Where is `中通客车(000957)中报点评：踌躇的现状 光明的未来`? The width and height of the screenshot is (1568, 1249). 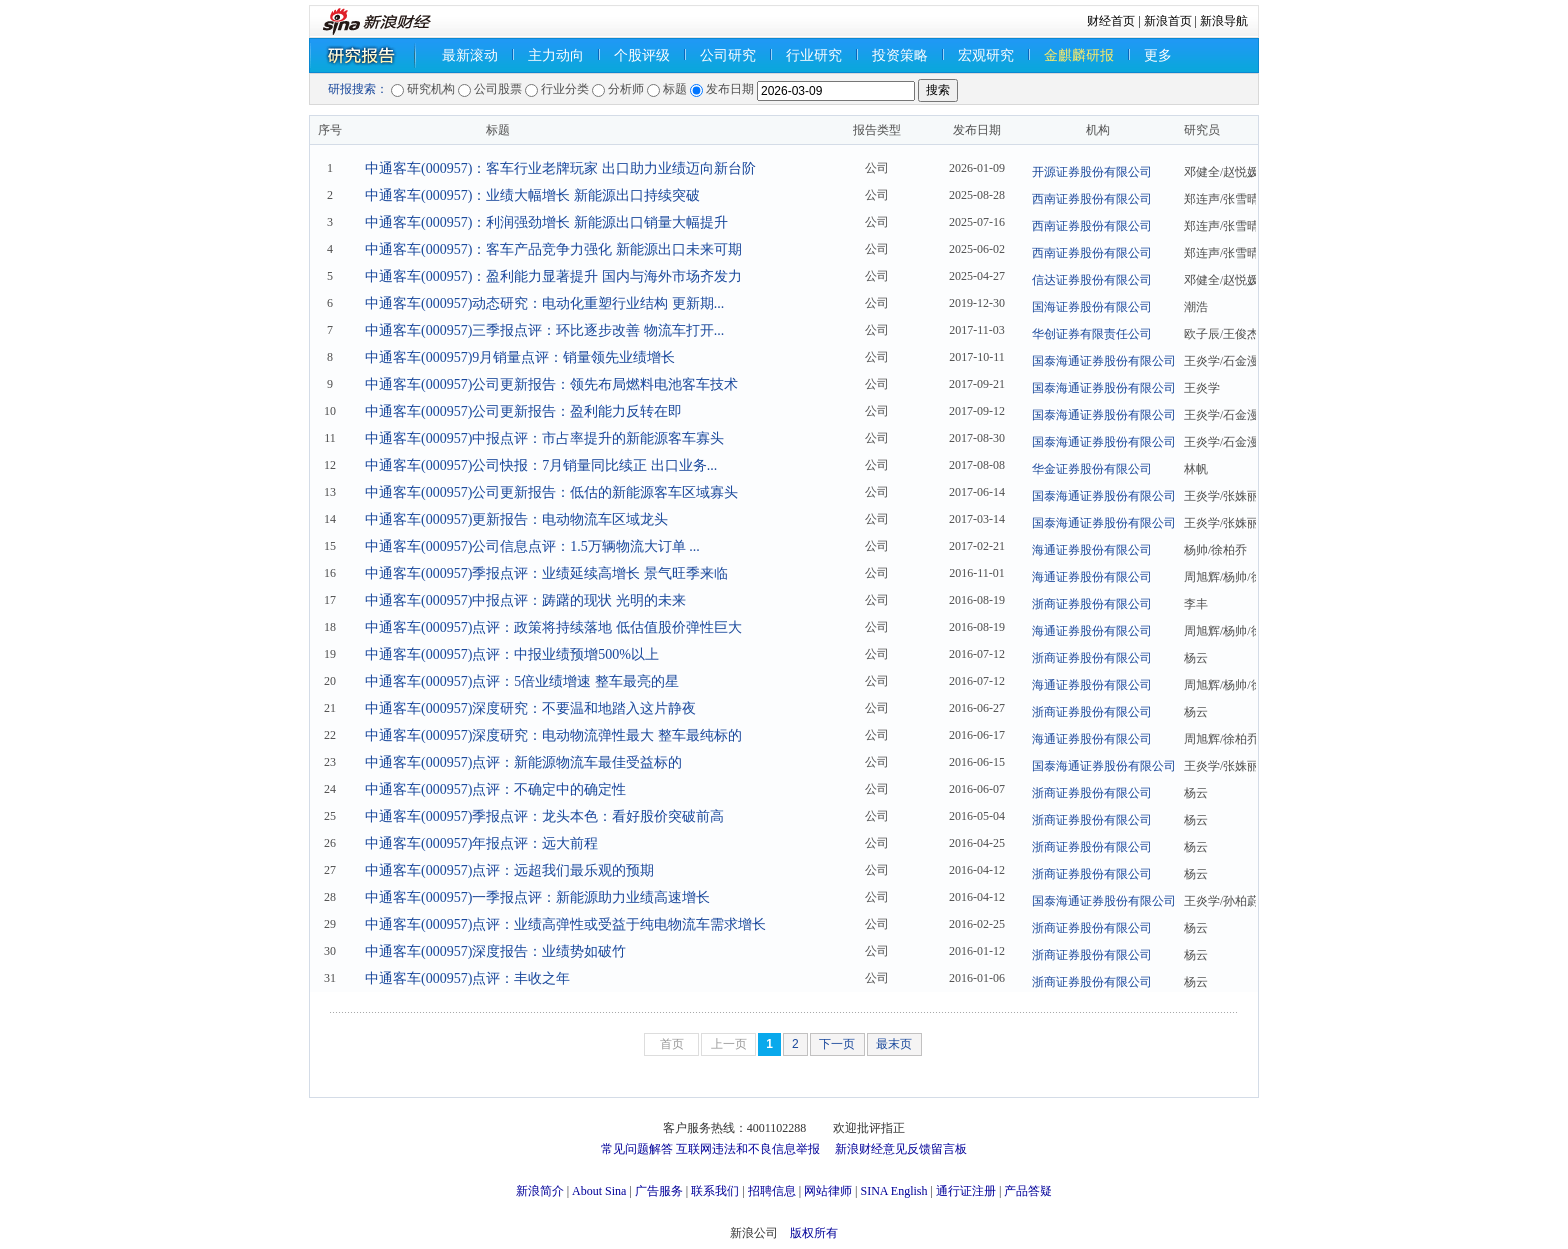
中通客车(000957)中报点评：踌躇的现状 光明的未来 is located at coordinates (525, 600).